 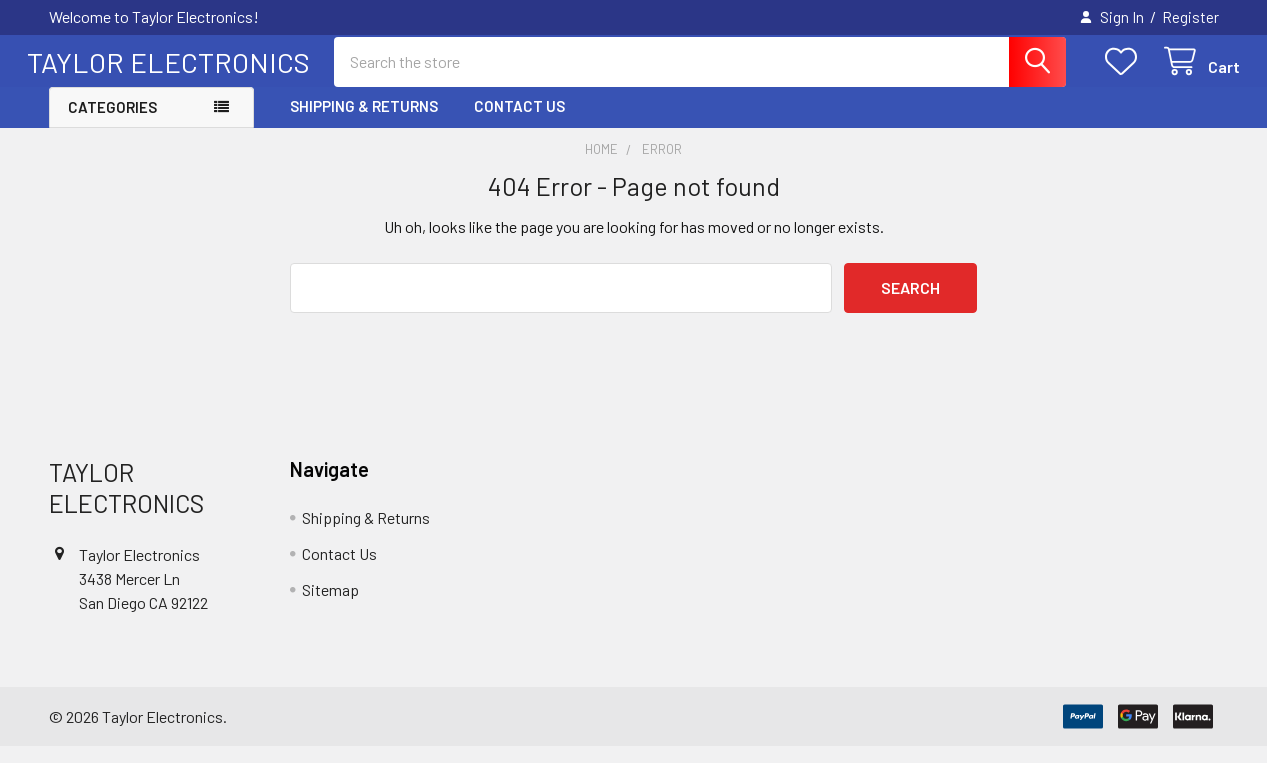 What do you see at coordinates (519, 123) in the screenshot?
I see `Contact Us` at bounding box center [519, 123].